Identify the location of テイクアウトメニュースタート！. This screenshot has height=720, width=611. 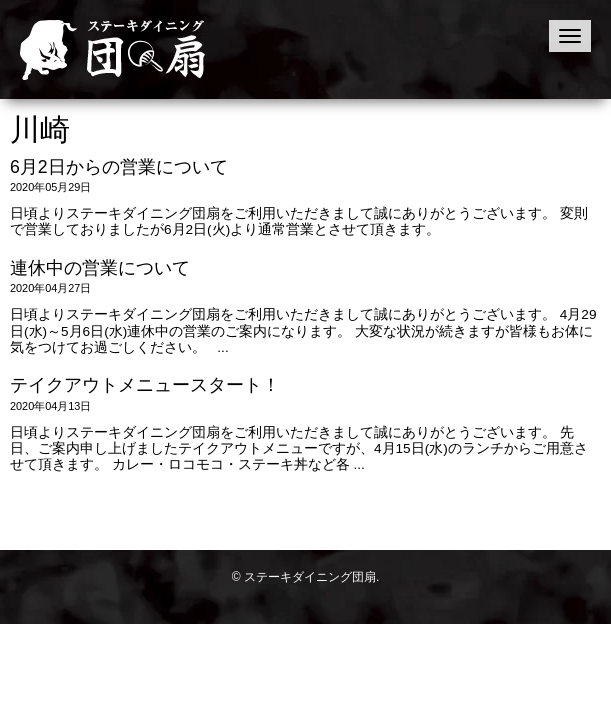
(145, 385).